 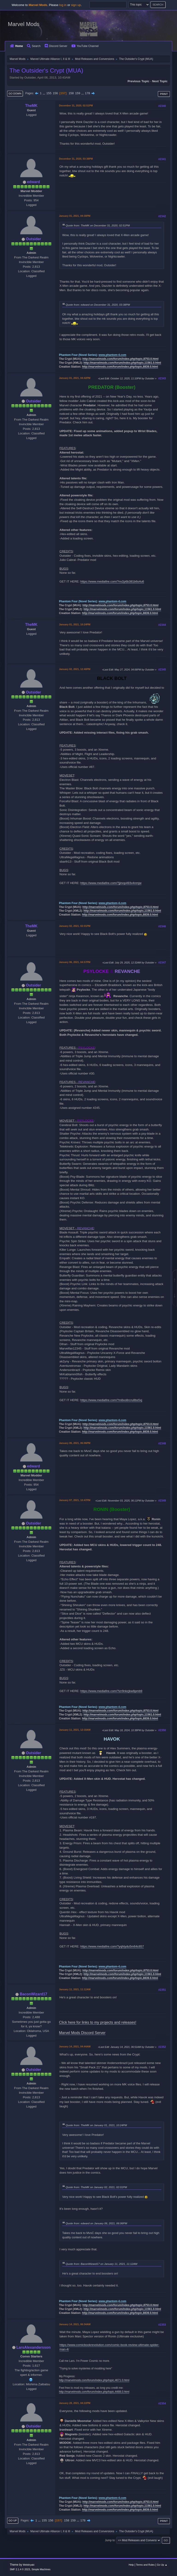 What do you see at coordinates (76, 105) in the screenshot?
I see `December 31, 2020, 02:51PM` at bounding box center [76, 105].